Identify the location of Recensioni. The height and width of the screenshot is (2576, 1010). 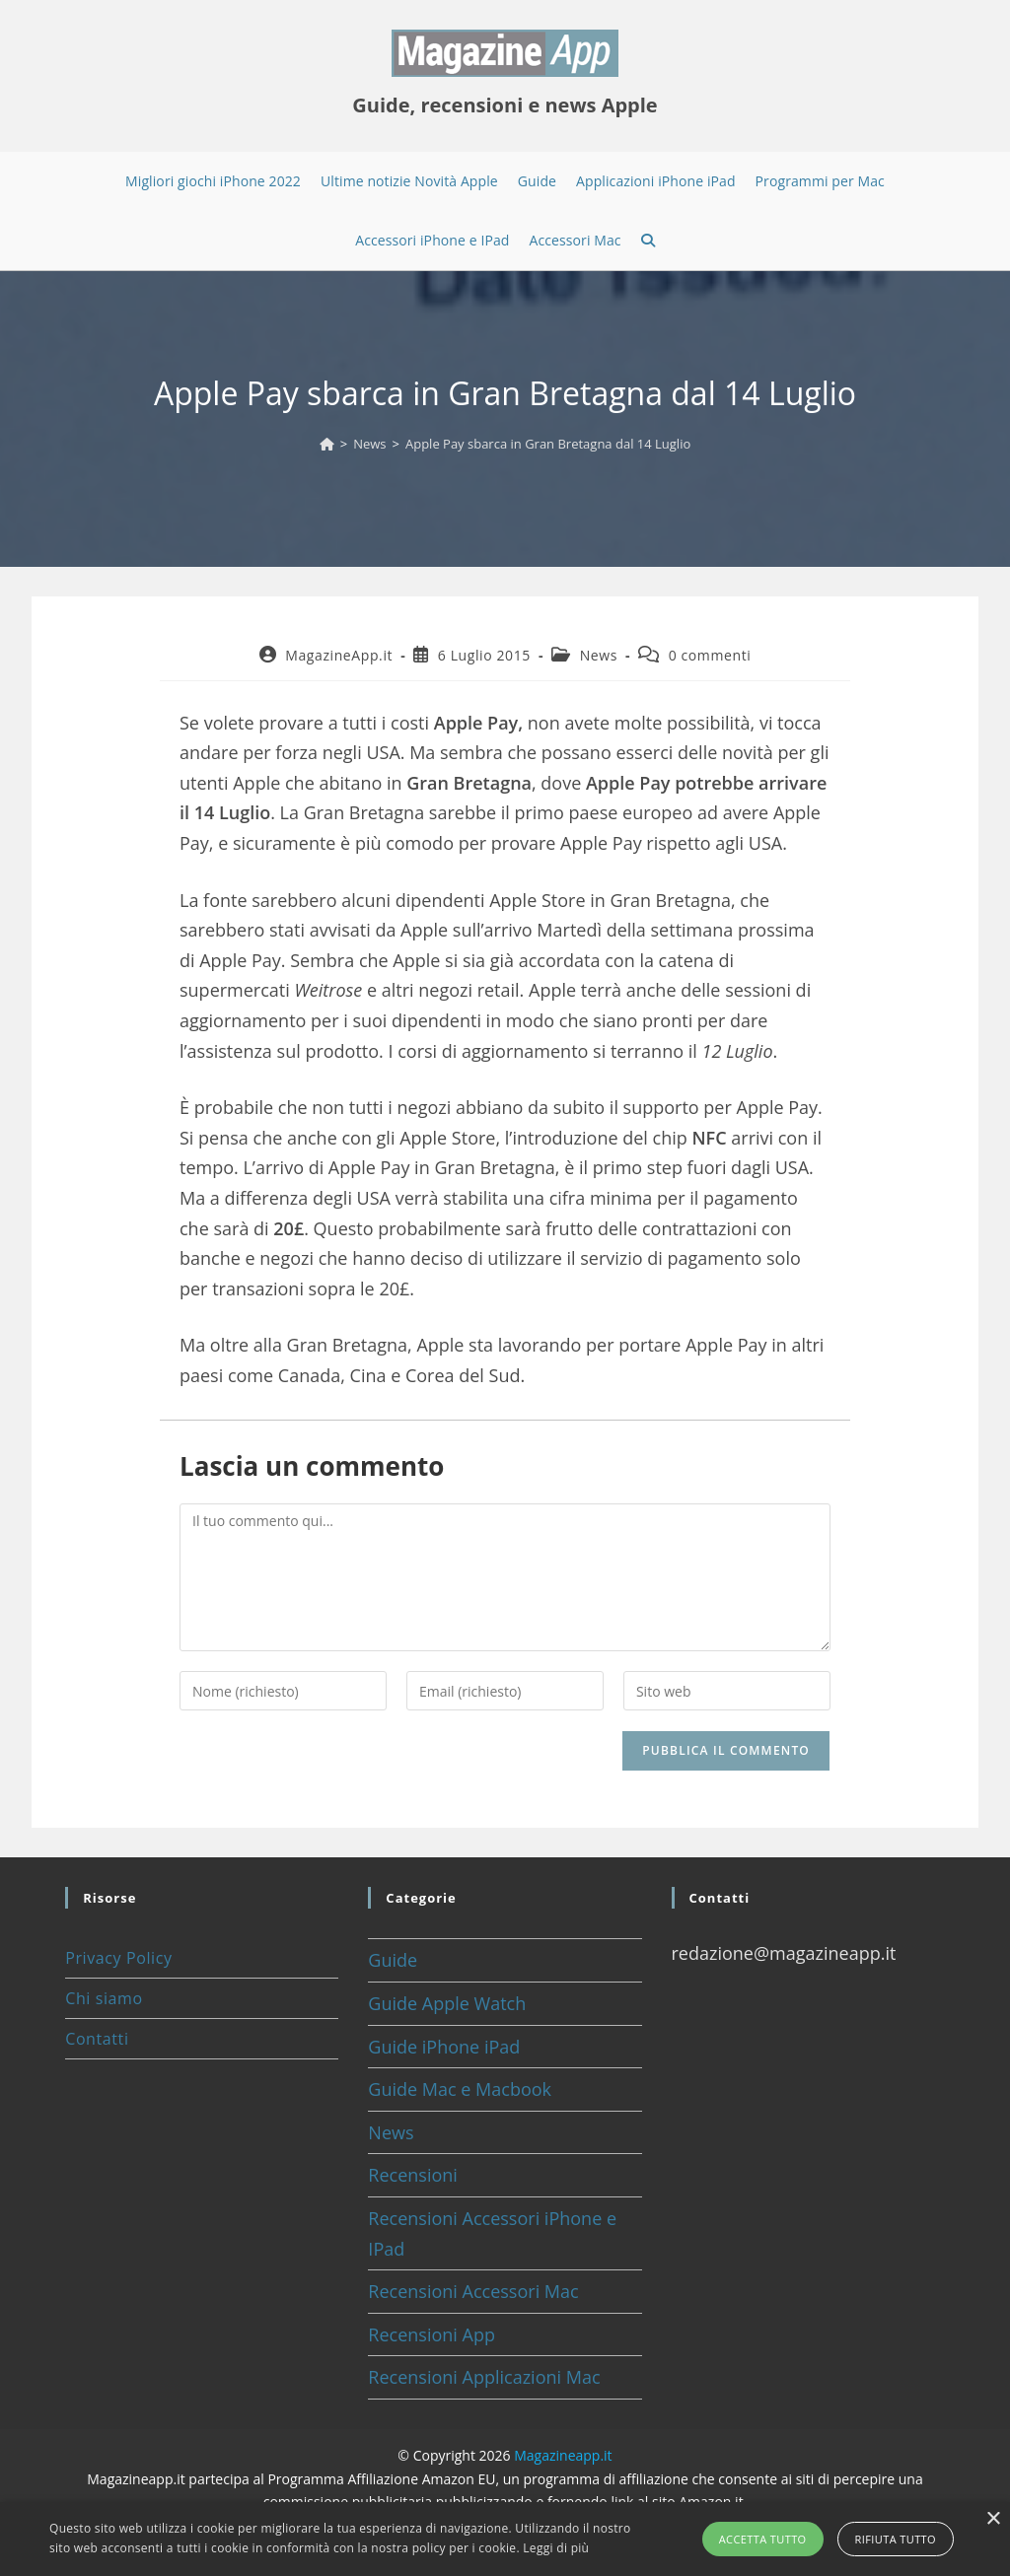
(413, 2175).